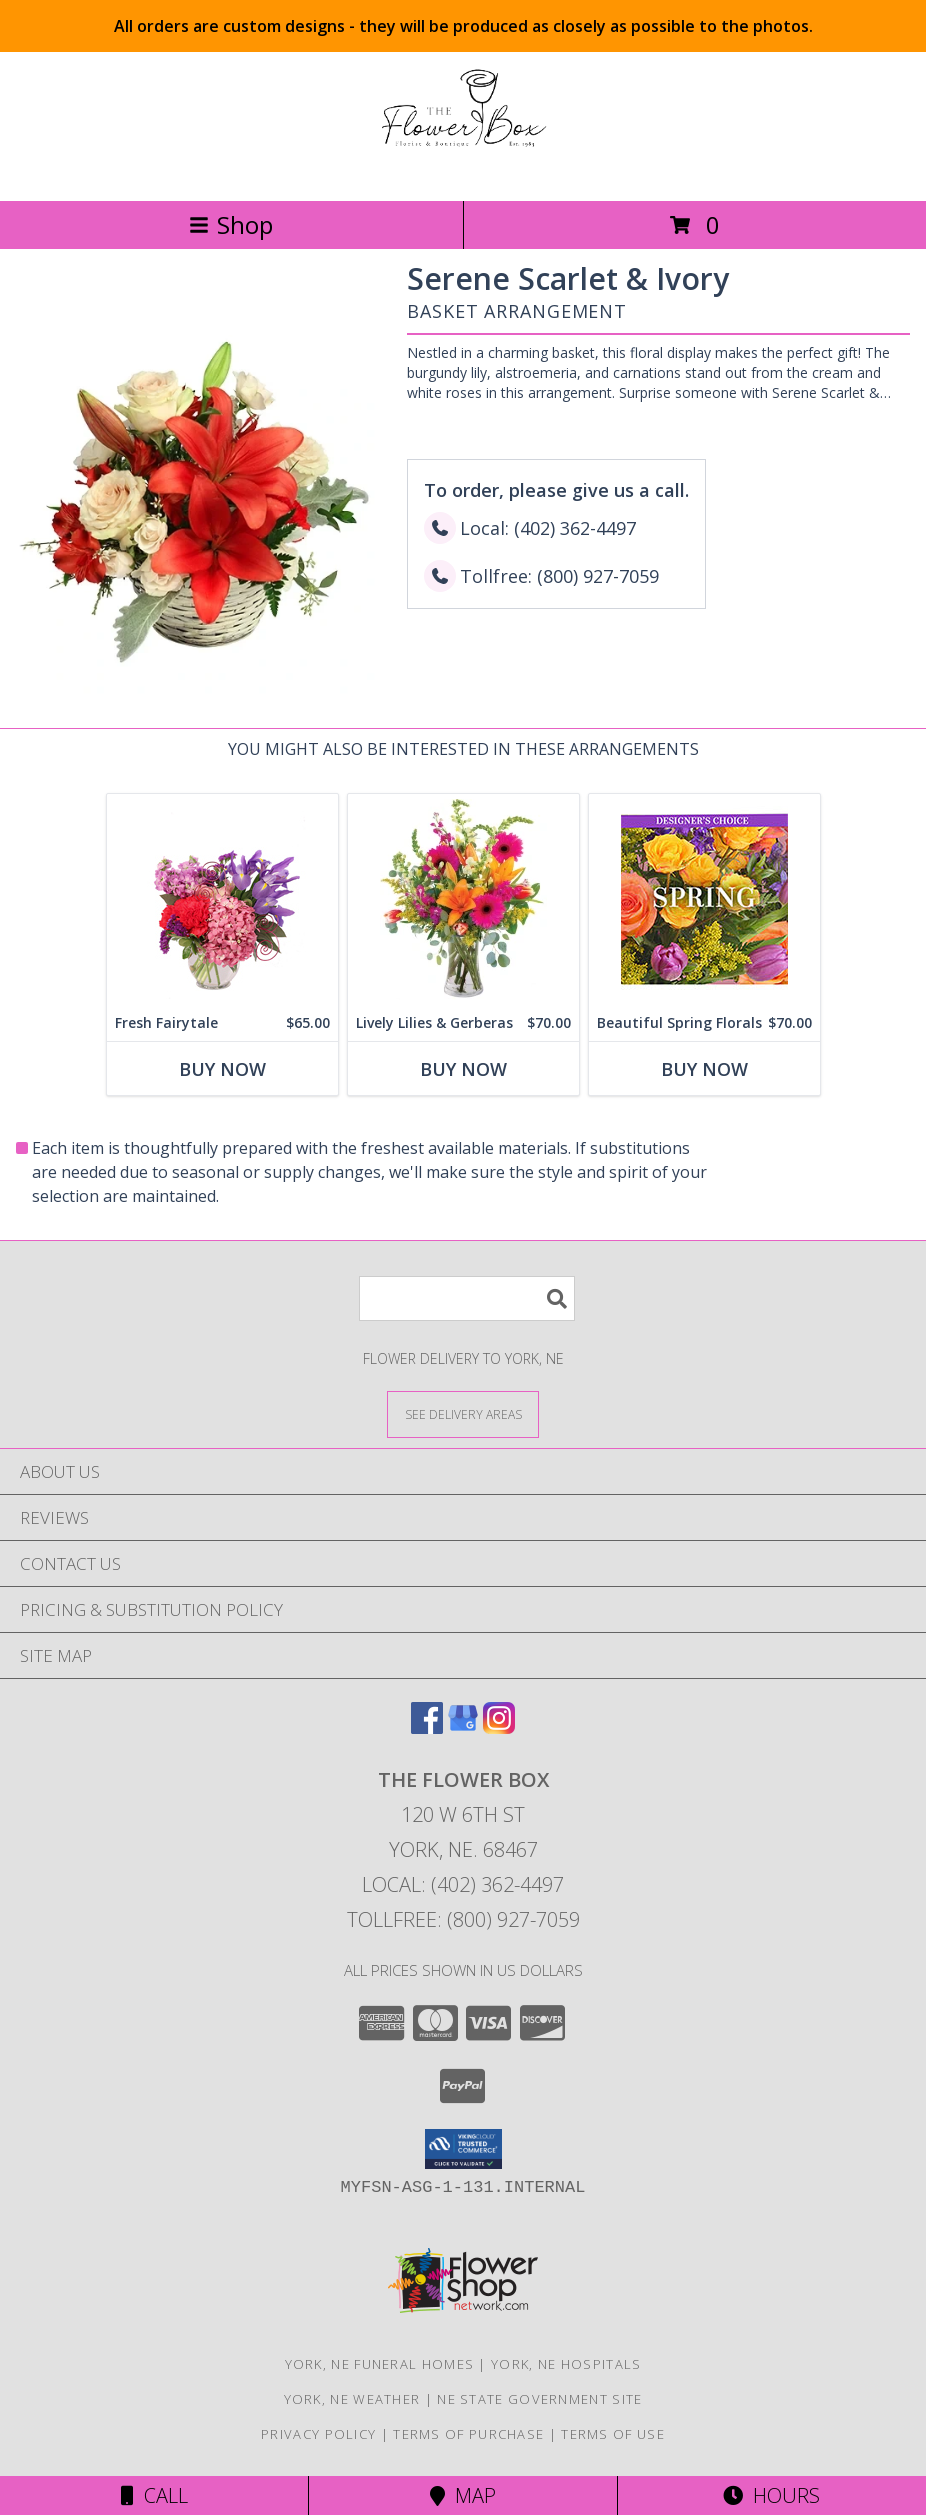 The width and height of the screenshot is (926, 2515). Describe the element at coordinates (318, 2434) in the screenshot. I see `Privacy Policy` at that location.